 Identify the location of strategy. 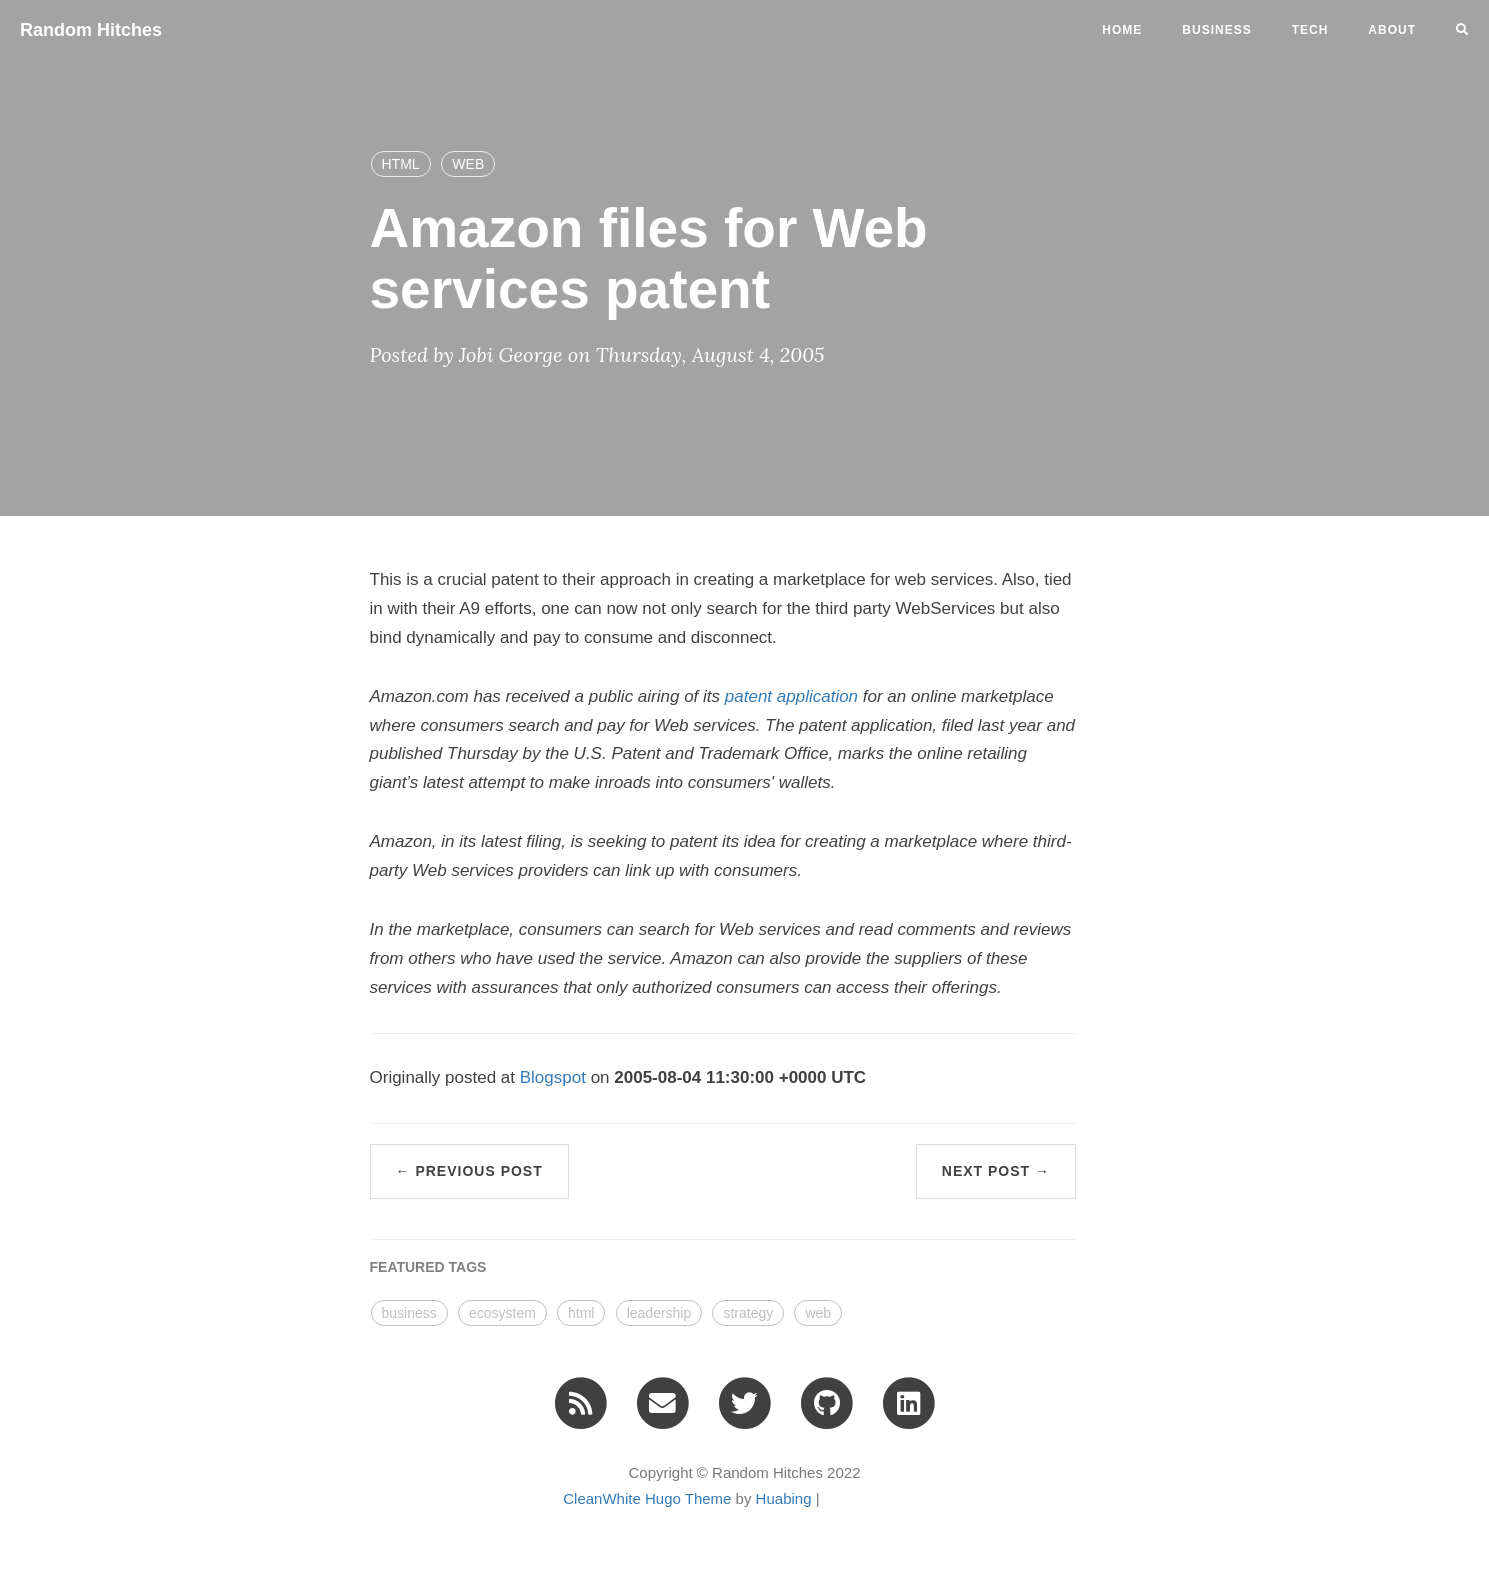
(748, 1313).